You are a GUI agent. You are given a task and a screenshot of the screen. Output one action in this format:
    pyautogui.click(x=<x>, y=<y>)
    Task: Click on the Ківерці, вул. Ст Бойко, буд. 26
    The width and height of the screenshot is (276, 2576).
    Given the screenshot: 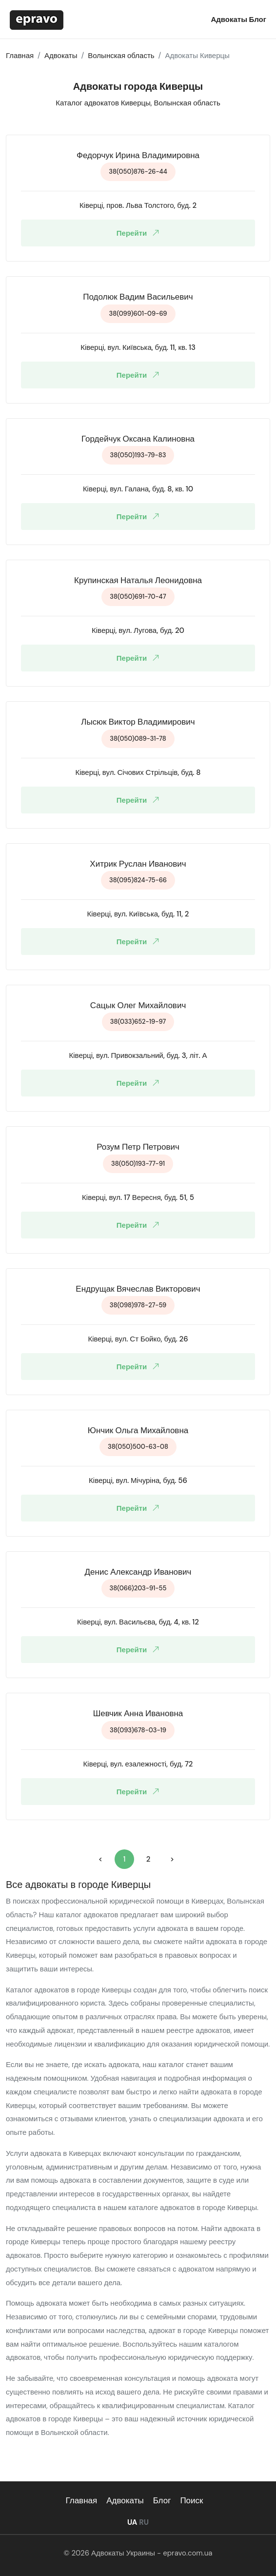 What is the action you would take?
    pyautogui.click(x=138, y=1339)
    